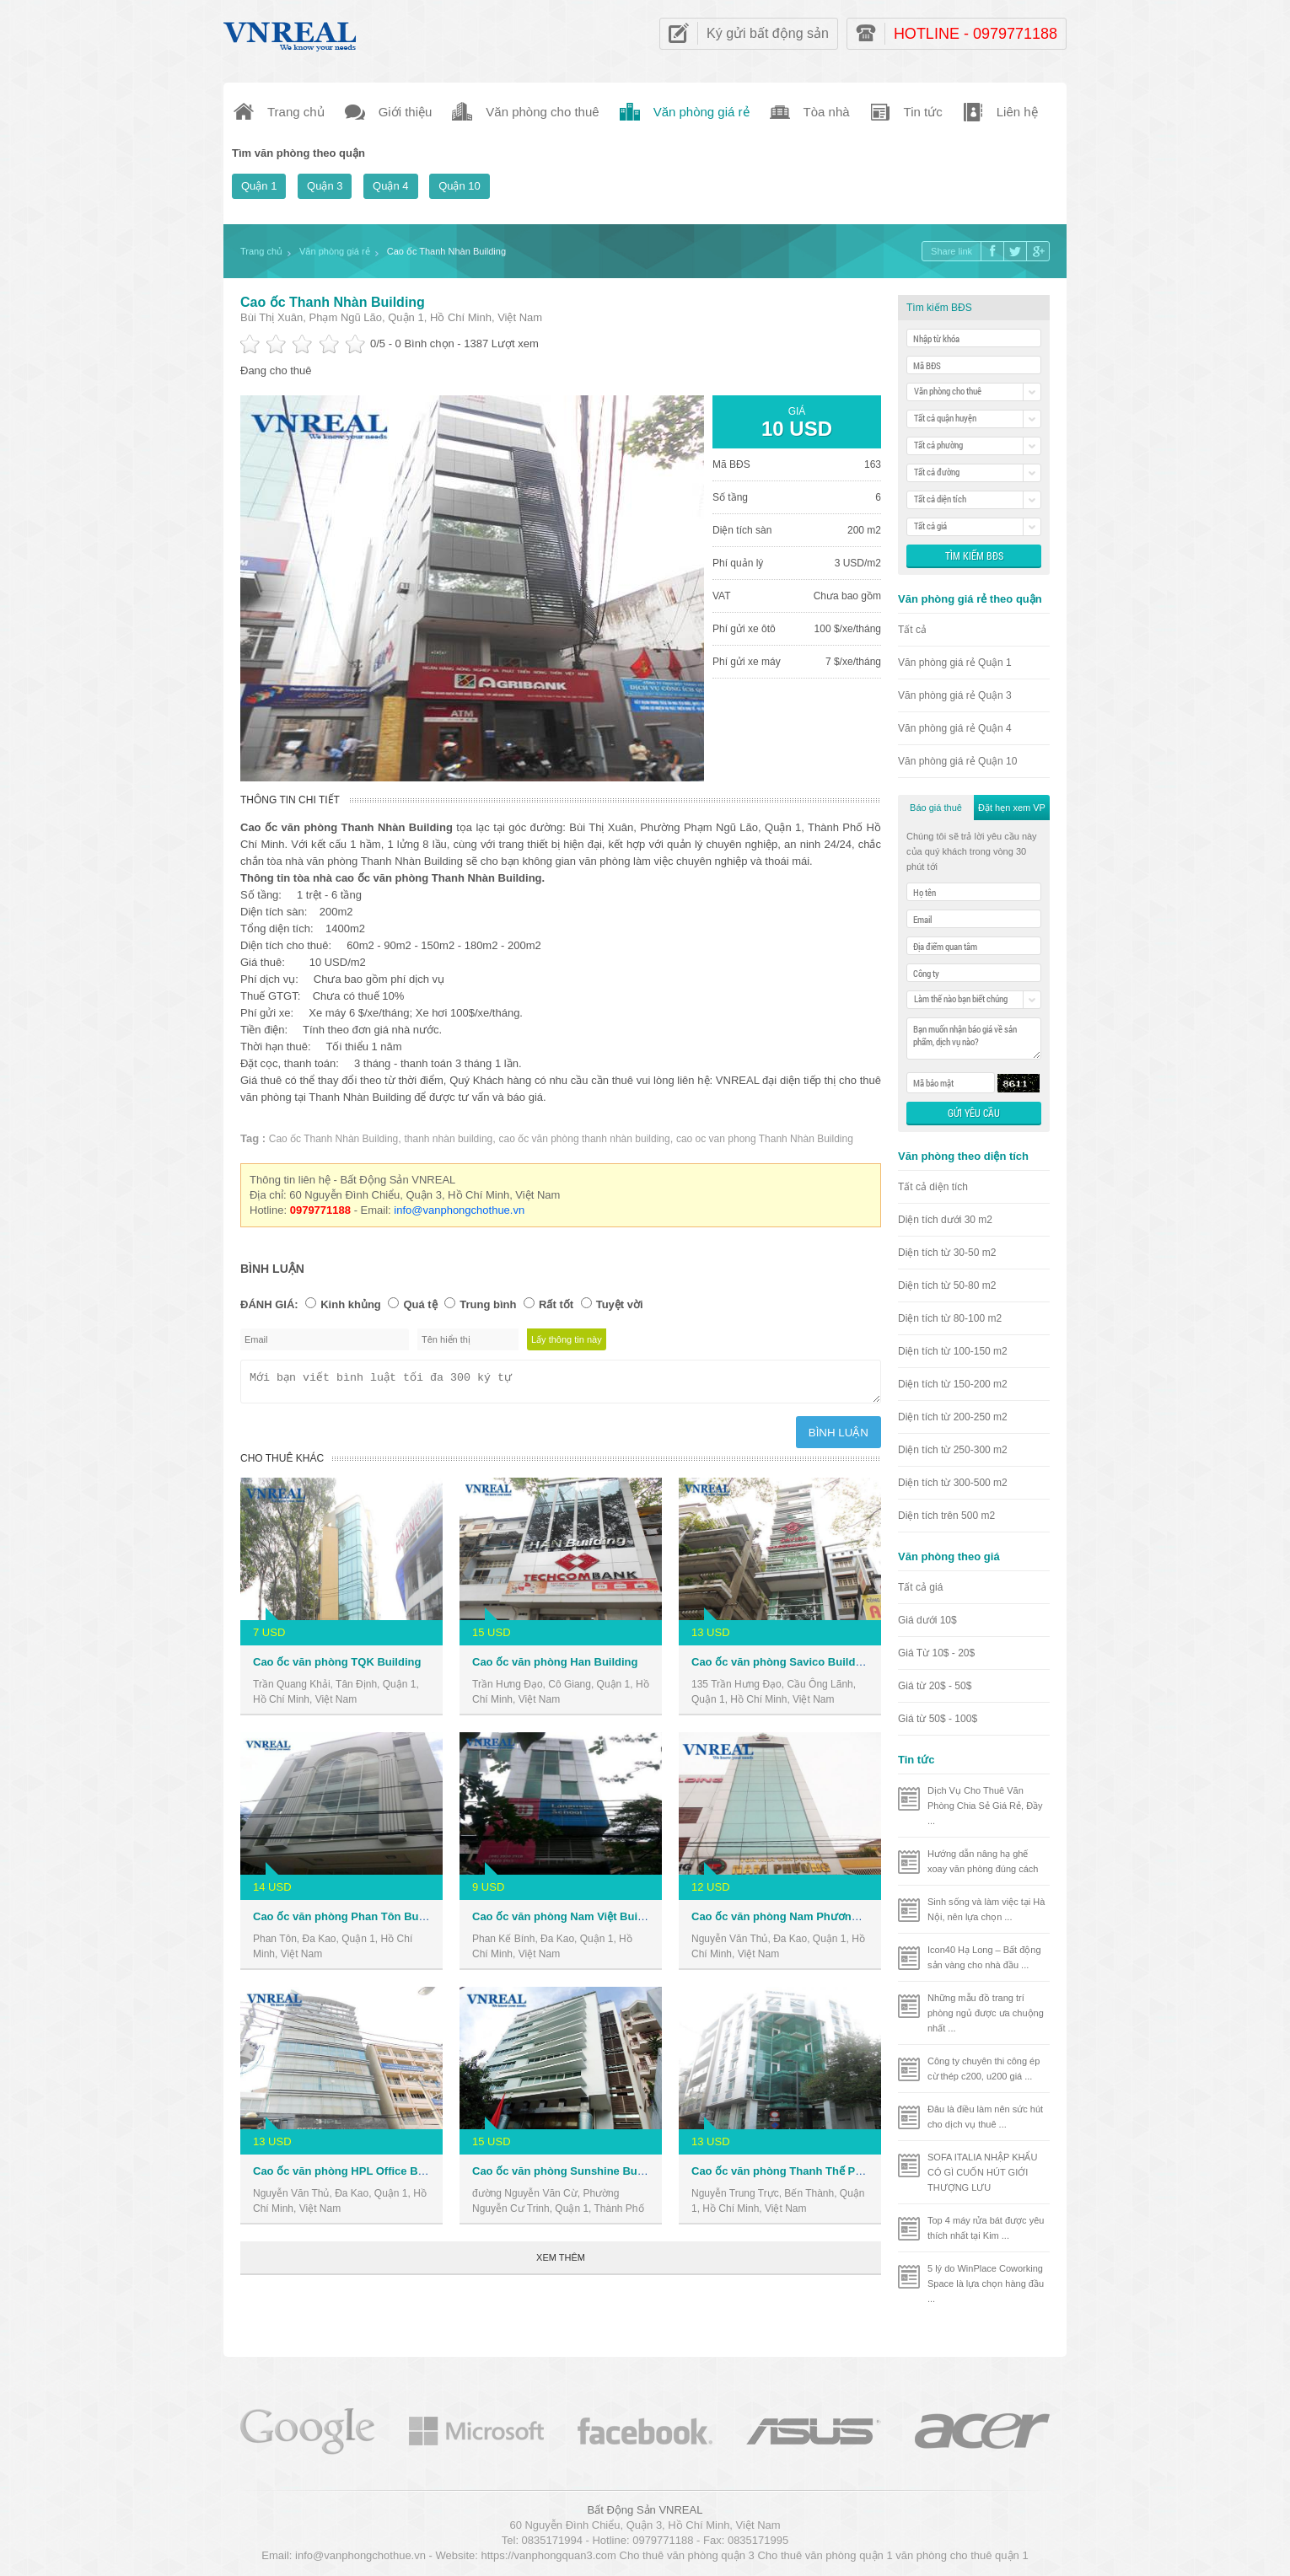  Describe the element at coordinates (927, 1620) in the screenshot. I see `Giá dưới 10$` at that location.